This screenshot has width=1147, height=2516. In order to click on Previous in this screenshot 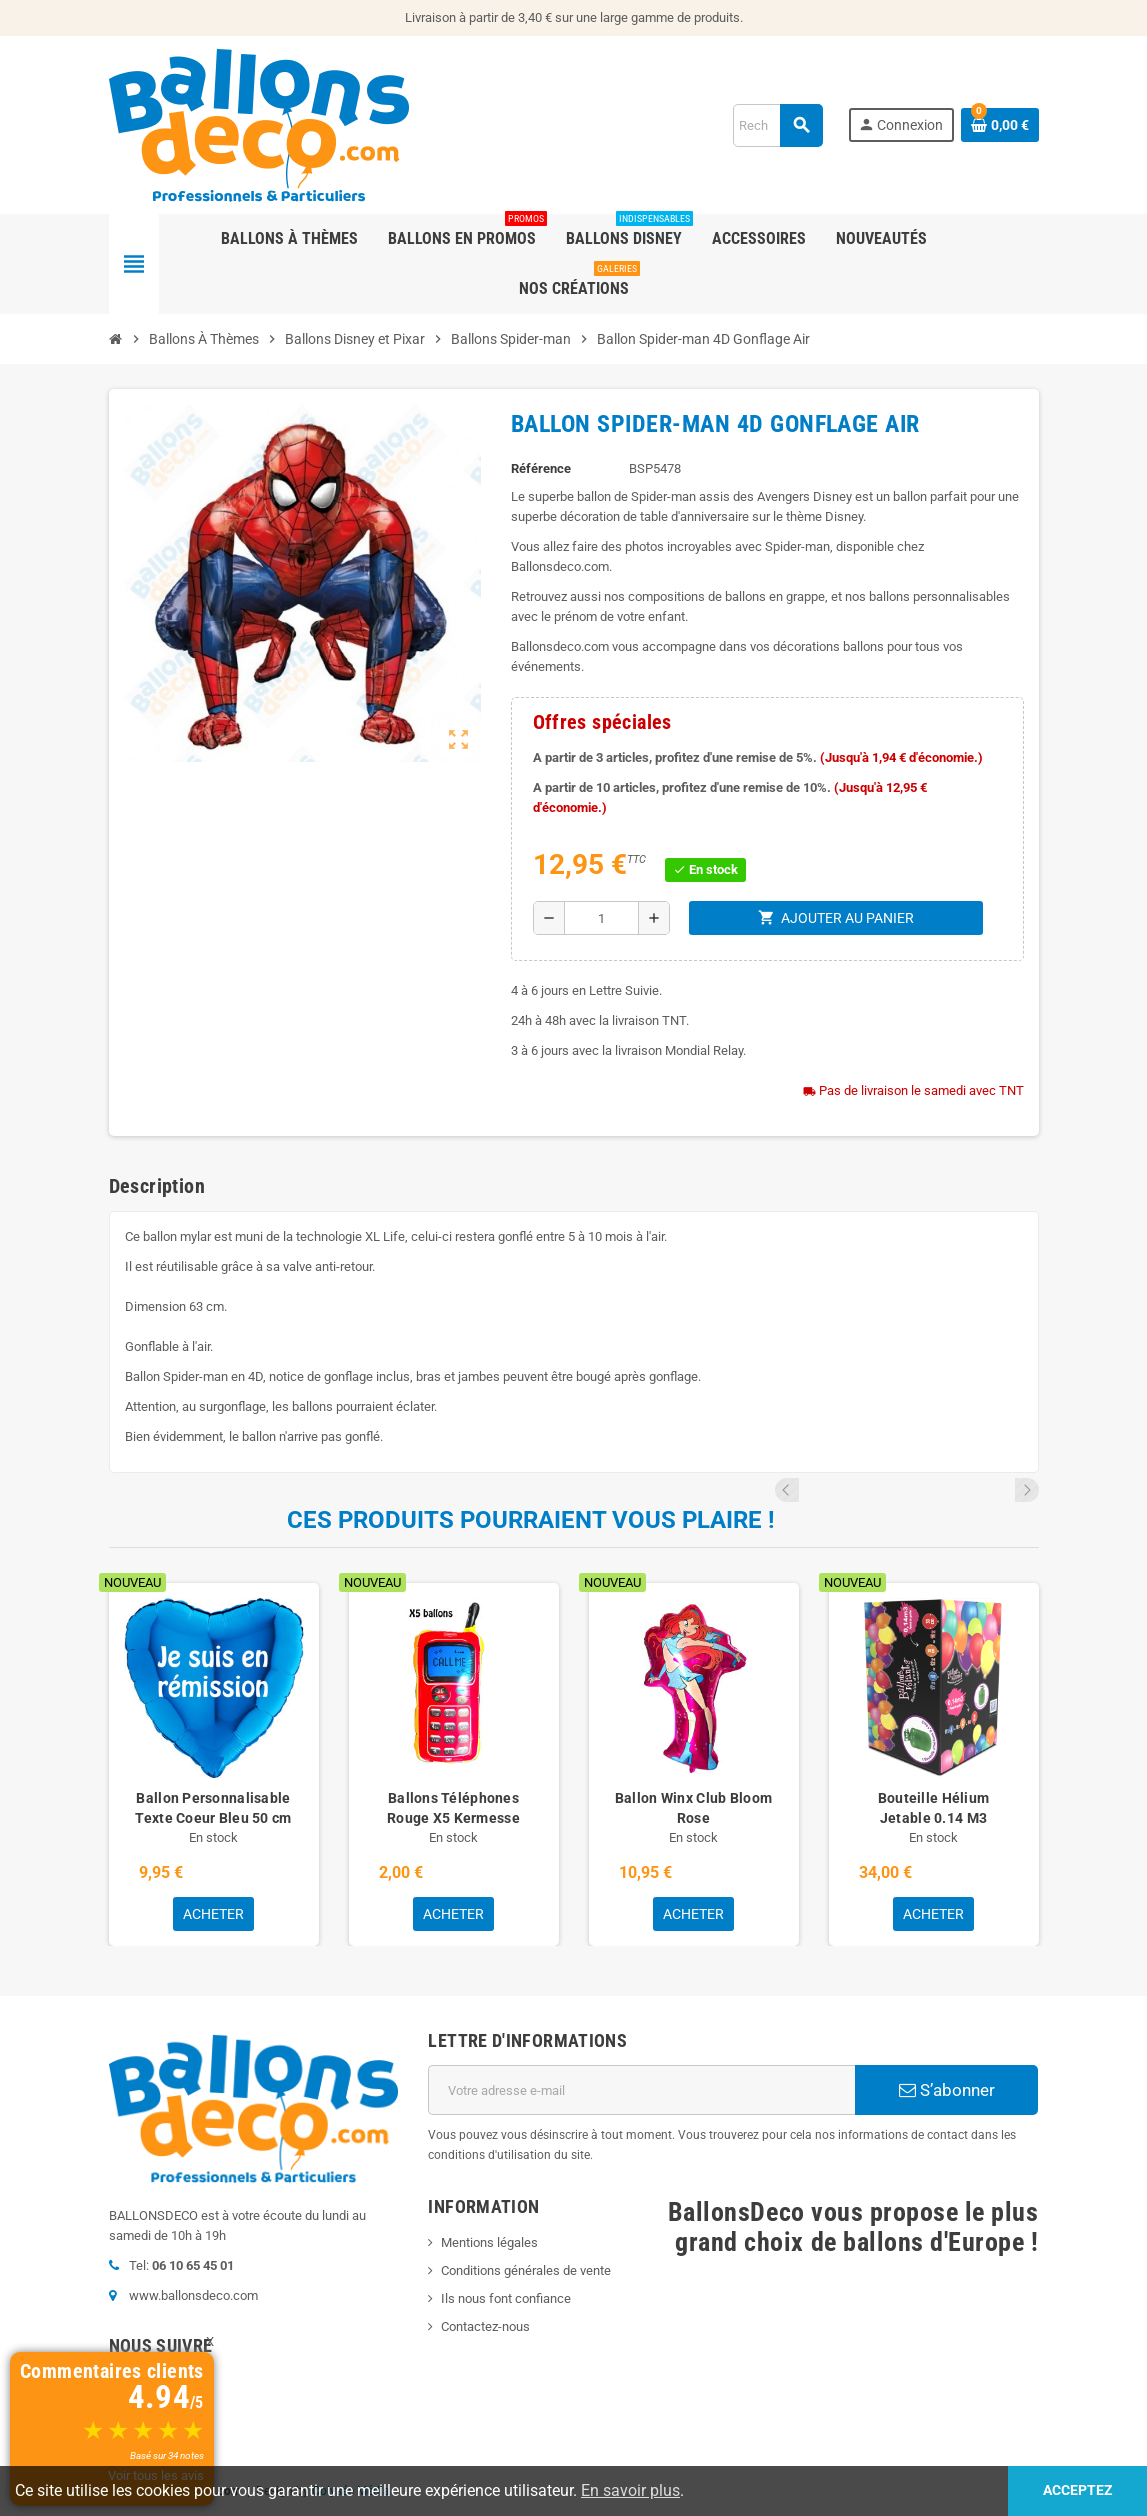, I will do `click(1000, 1490)`.